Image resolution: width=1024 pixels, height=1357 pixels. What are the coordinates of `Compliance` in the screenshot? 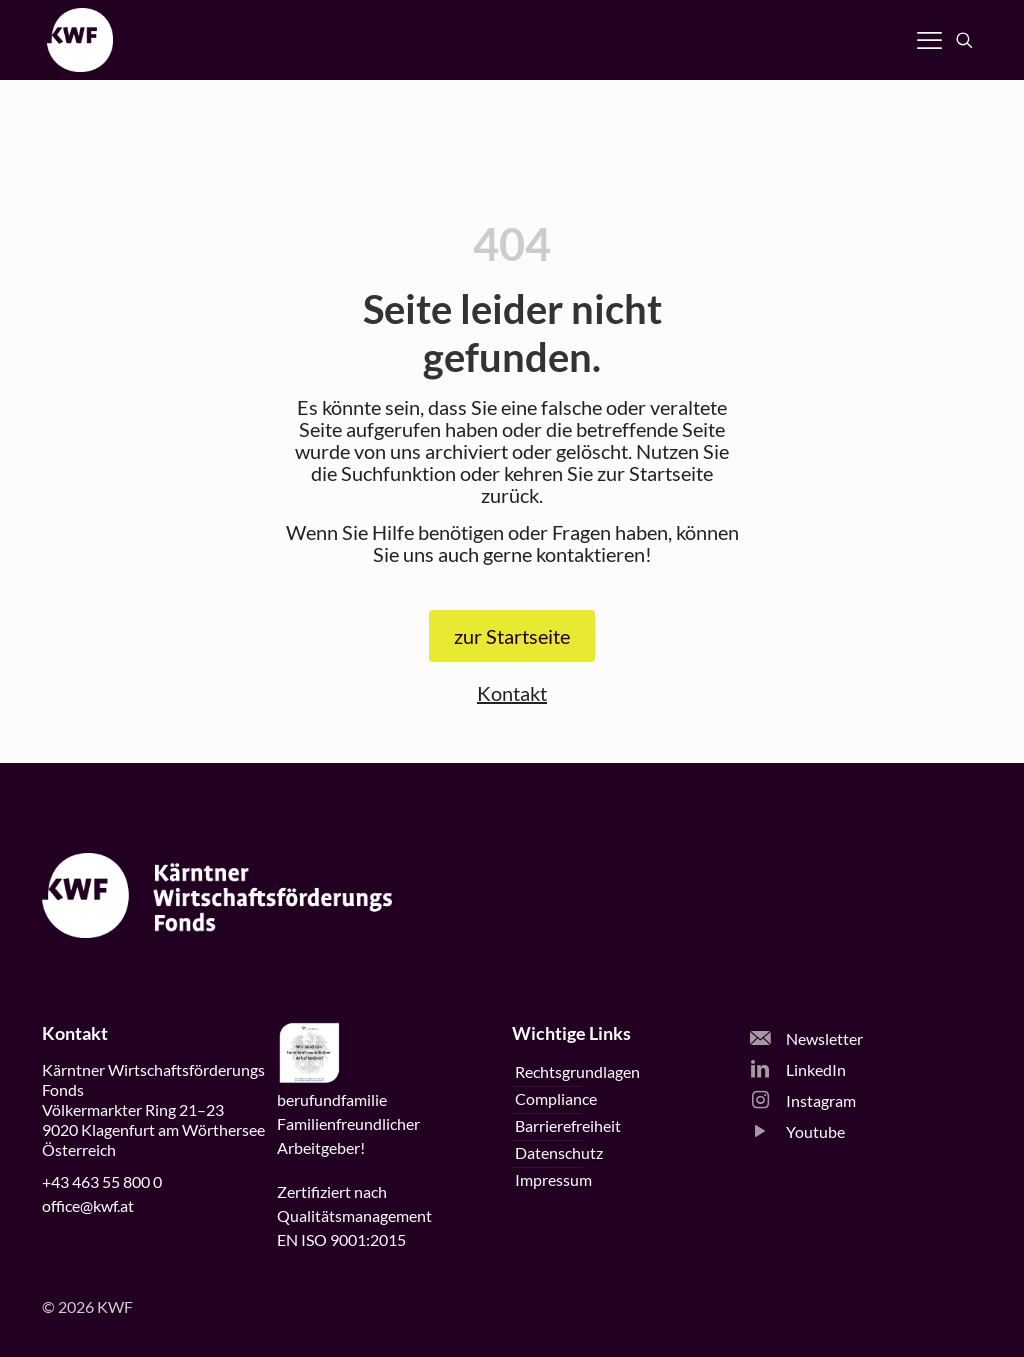 It's located at (556, 1098).